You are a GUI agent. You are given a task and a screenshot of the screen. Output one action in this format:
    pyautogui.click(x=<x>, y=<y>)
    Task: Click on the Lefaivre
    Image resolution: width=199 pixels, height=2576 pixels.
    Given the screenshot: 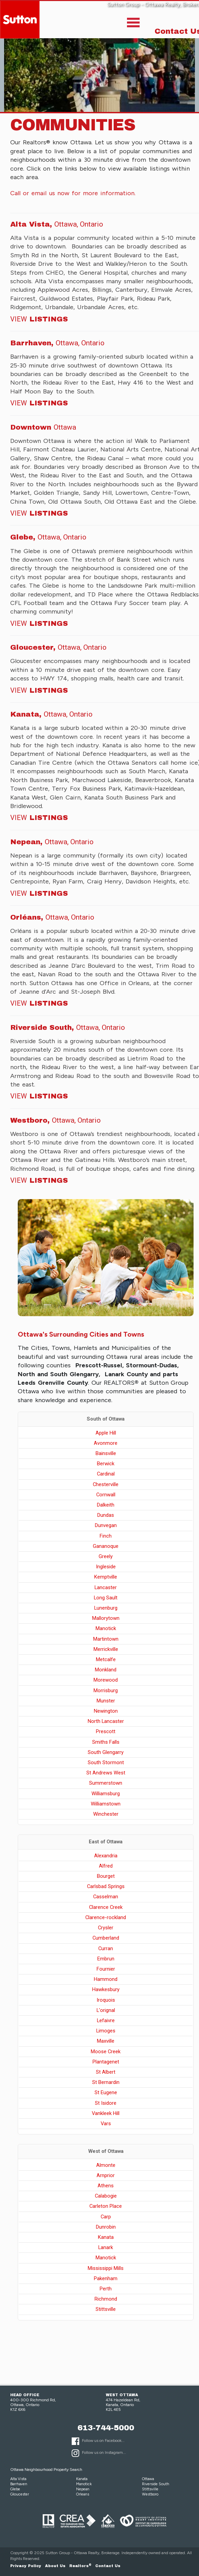 What is the action you would take?
    pyautogui.click(x=106, y=2020)
    